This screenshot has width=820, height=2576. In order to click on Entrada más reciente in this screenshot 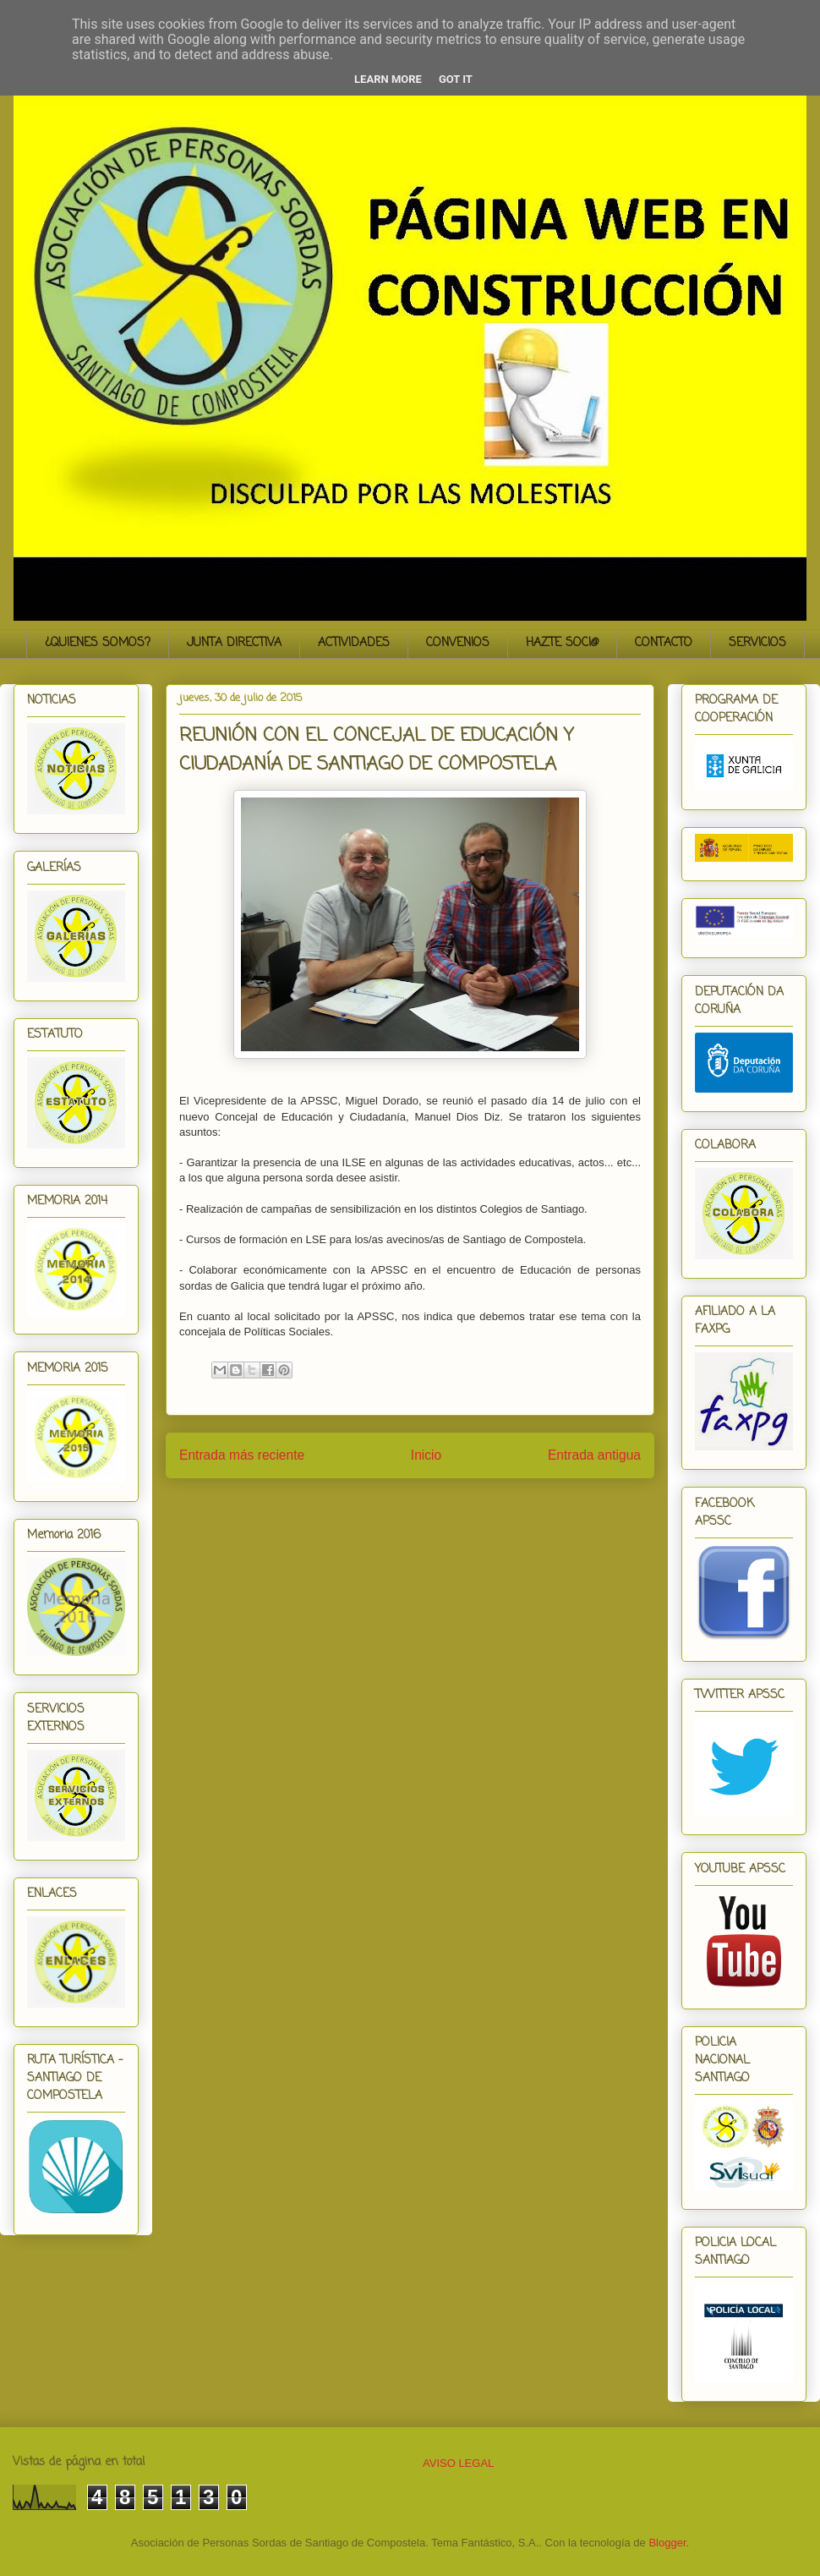, I will do `click(241, 1455)`.